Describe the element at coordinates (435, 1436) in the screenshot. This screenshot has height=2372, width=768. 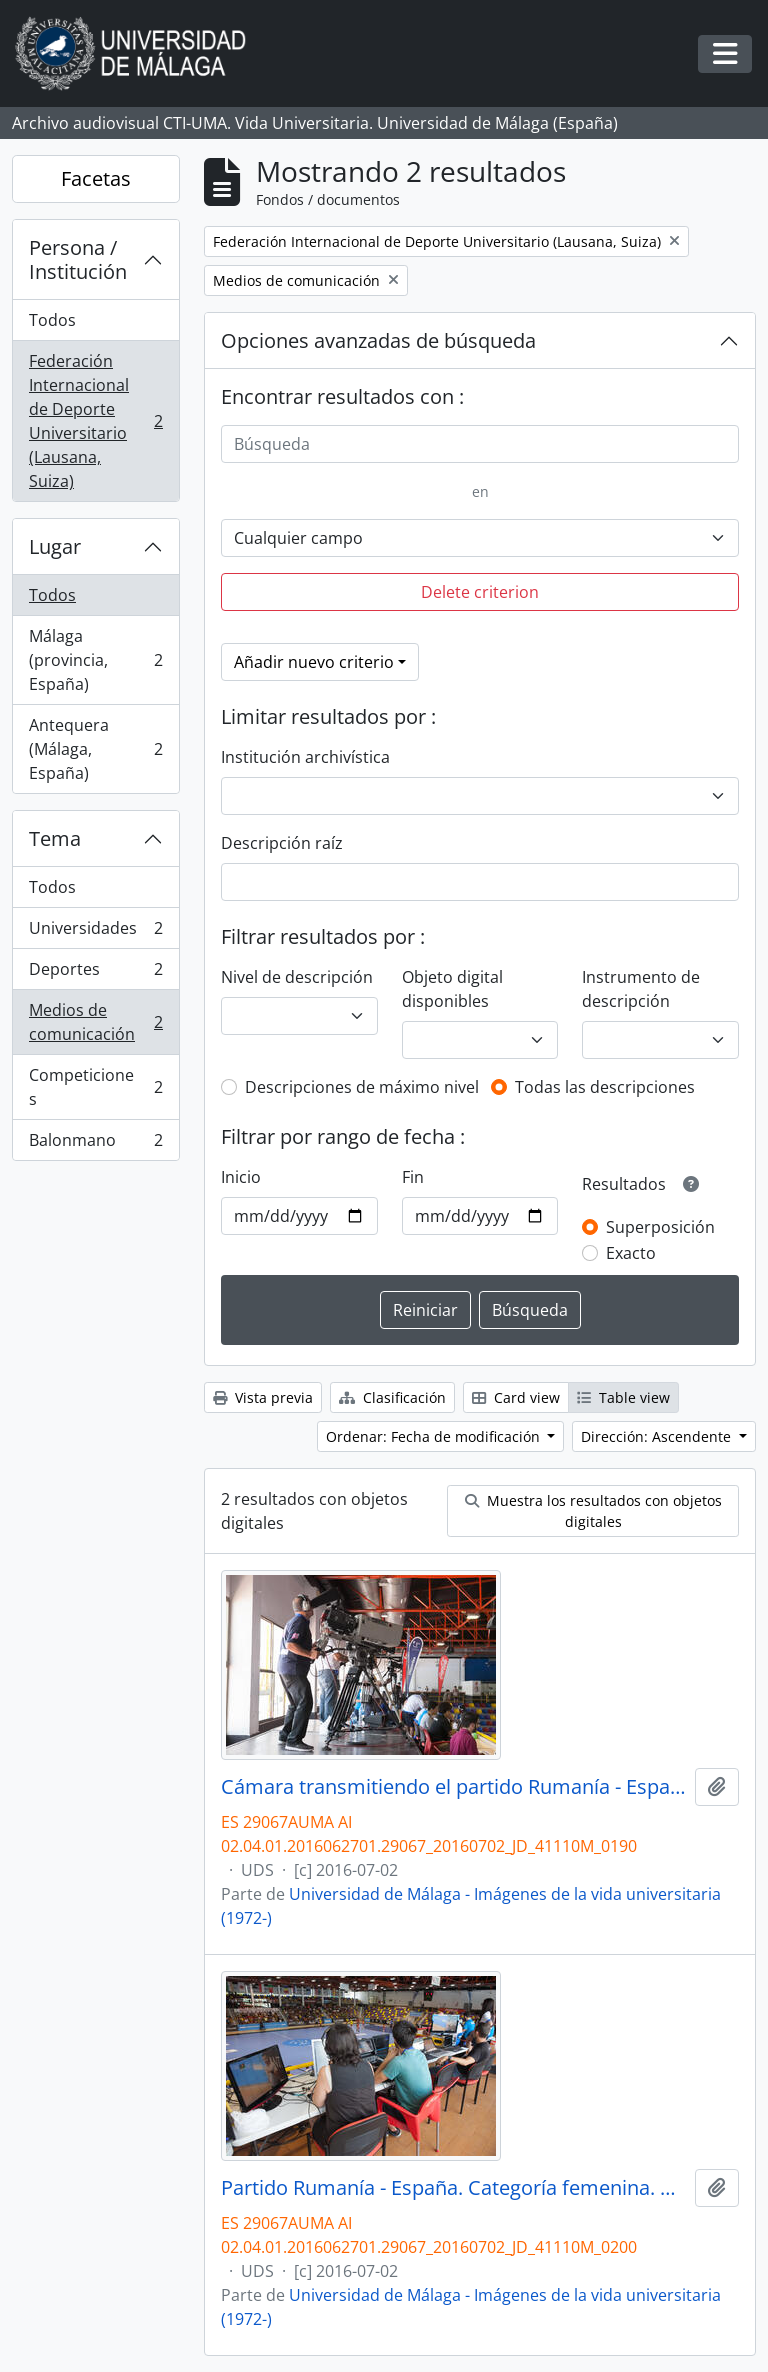
I see `Ordenar: Fecha de modificación` at that location.